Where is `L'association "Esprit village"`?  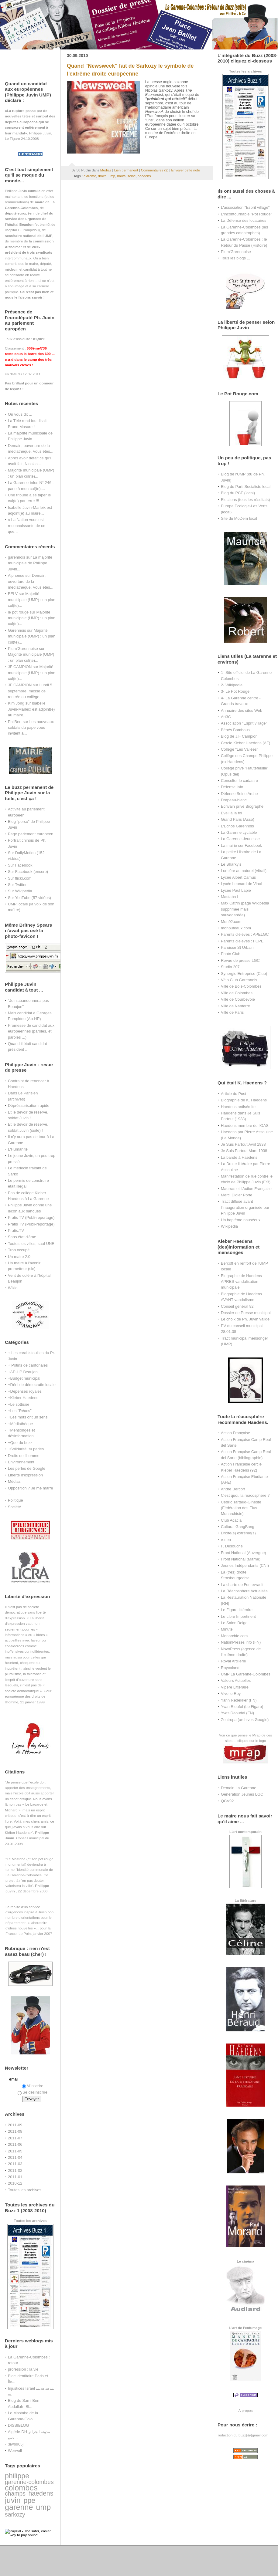 L'association "Esprit village" is located at coordinates (245, 207).